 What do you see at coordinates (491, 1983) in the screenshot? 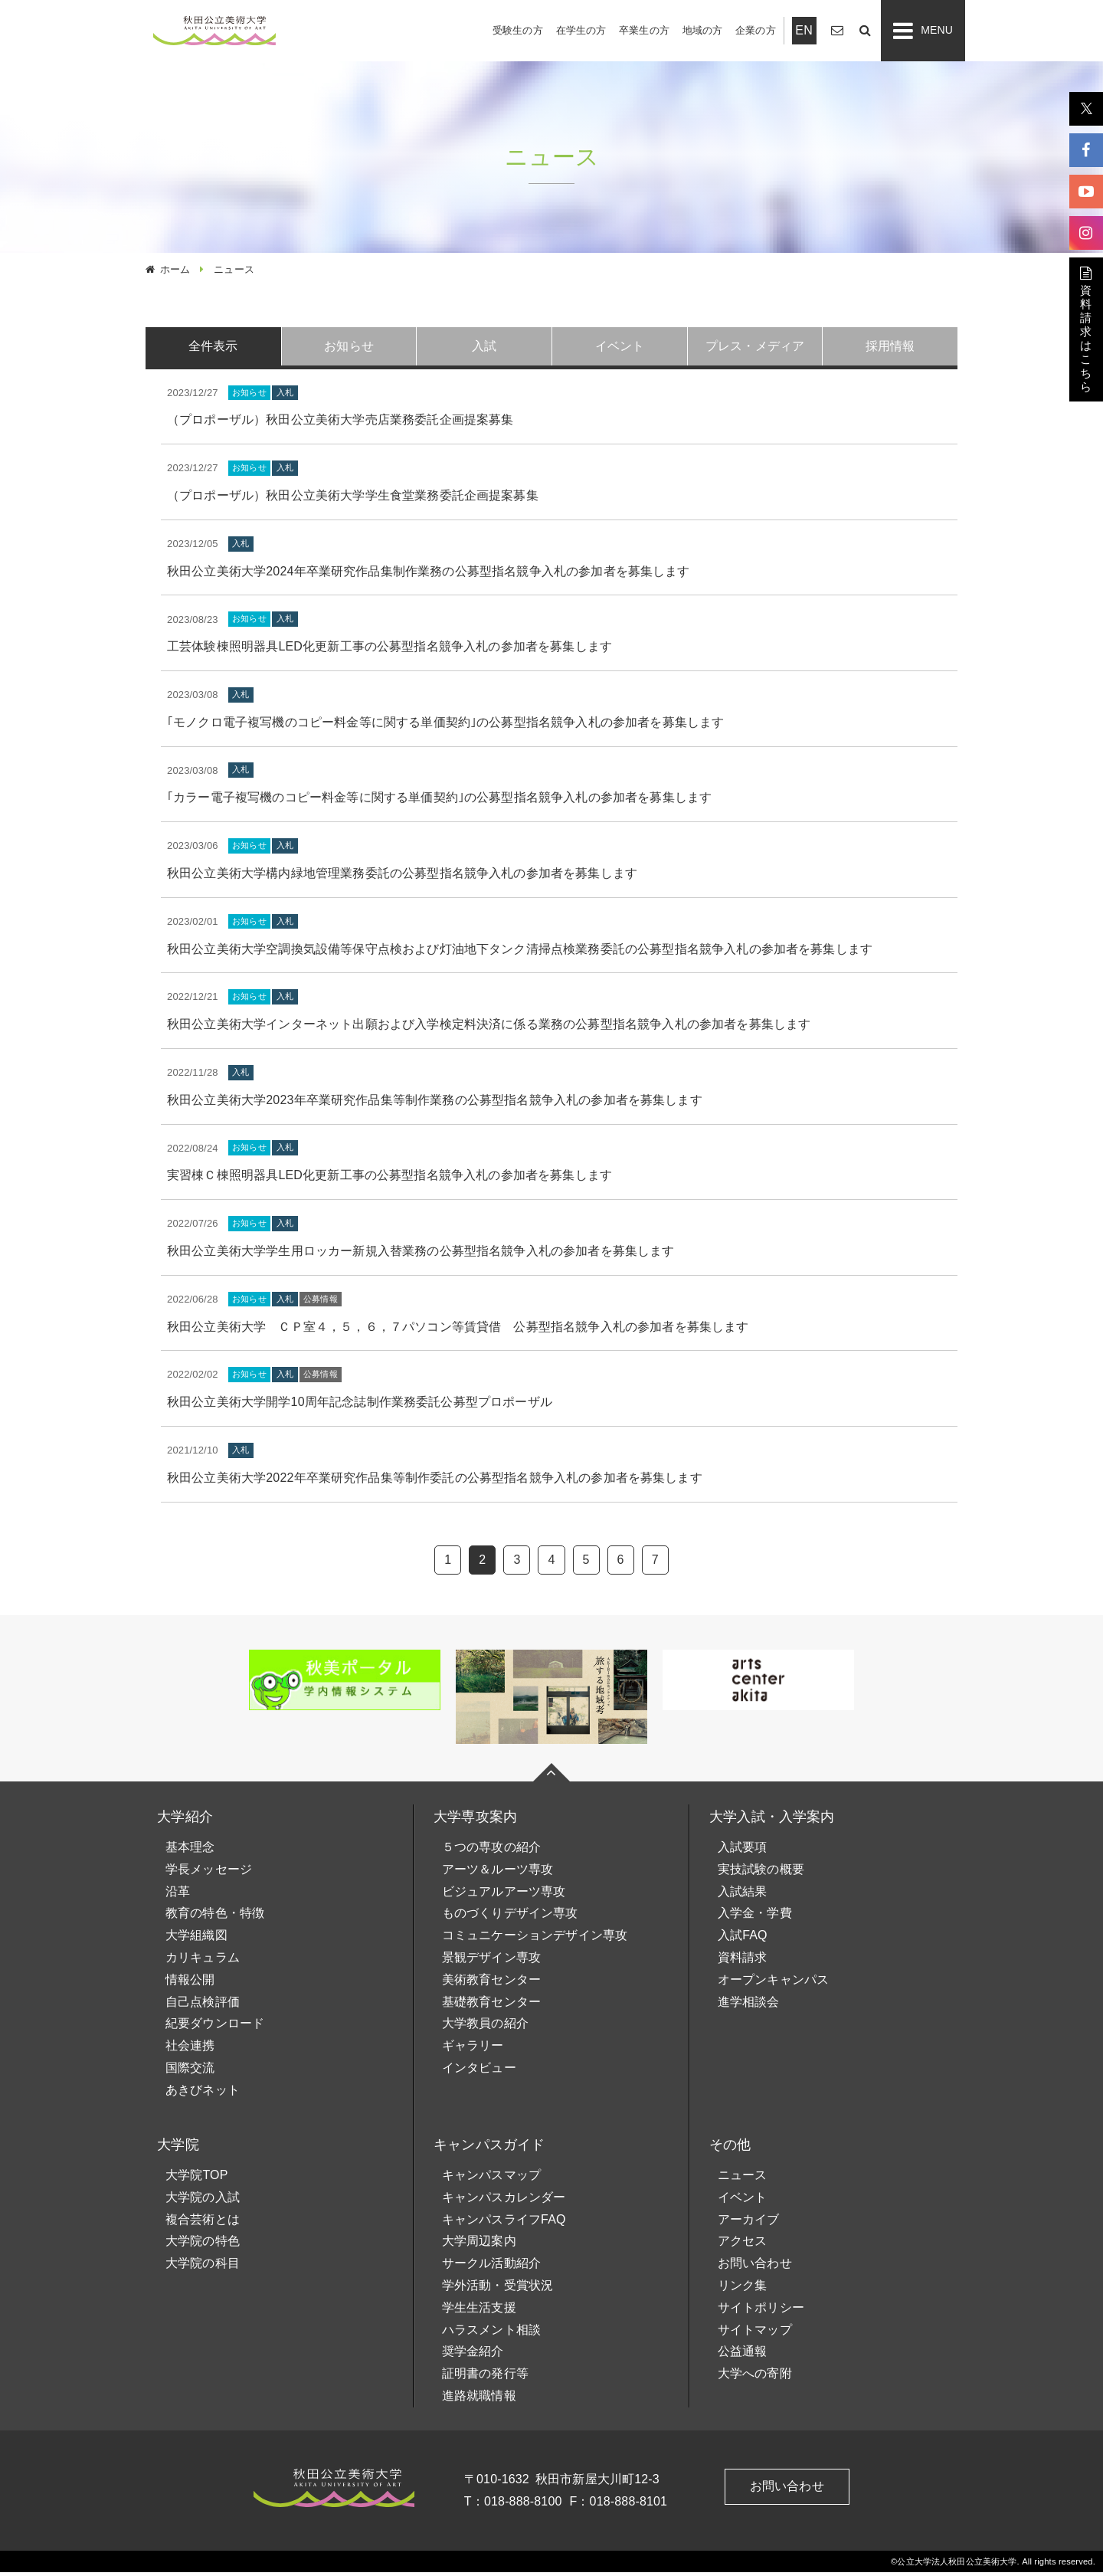
I see `美術教育センター` at bounding box center [491, 1983].